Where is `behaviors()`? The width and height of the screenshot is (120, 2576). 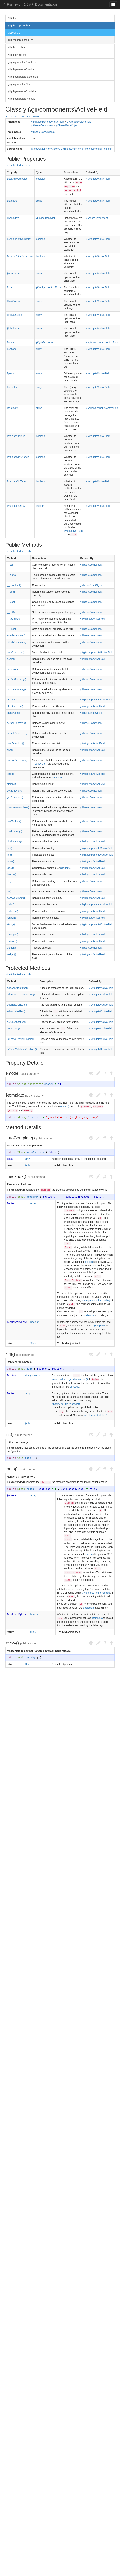
behaviors() is located at coordinates (13, 669).